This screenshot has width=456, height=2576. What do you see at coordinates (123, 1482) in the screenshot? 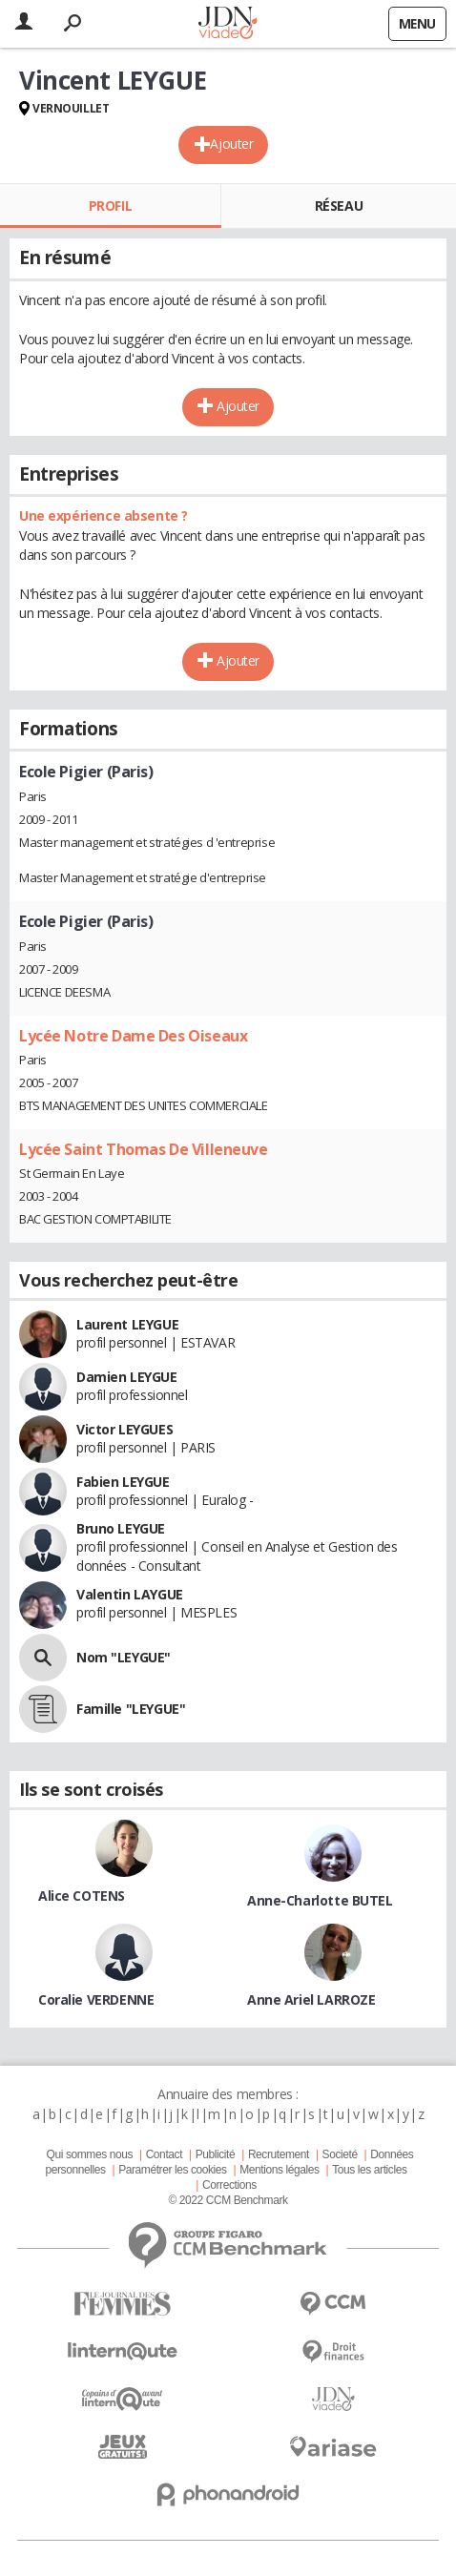
I see `Fabien LEYGUE` at bounding box center [123, 1482].